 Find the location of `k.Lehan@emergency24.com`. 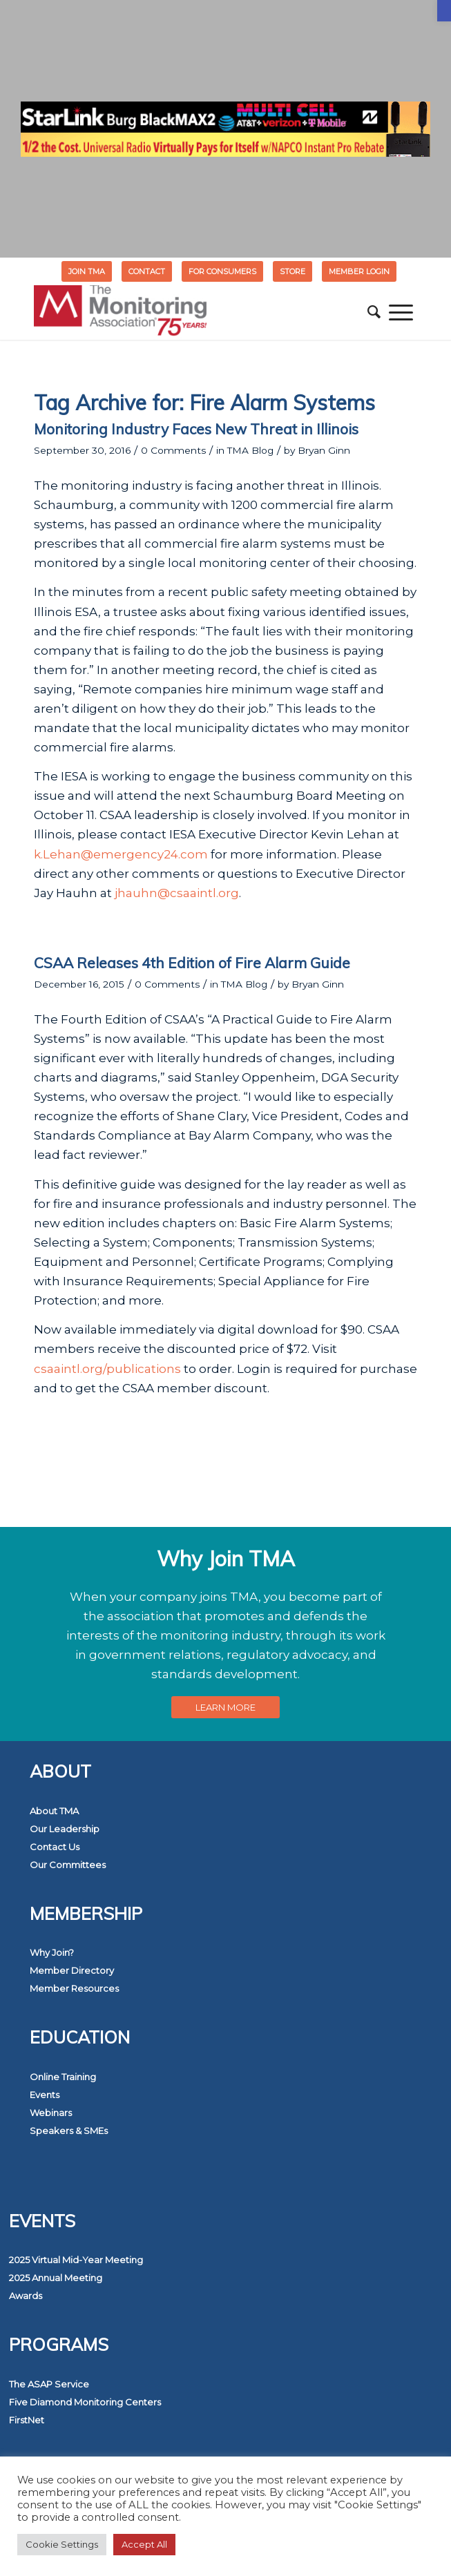

k.Lehan@emergency24.com is located at coordinates (121, 854).